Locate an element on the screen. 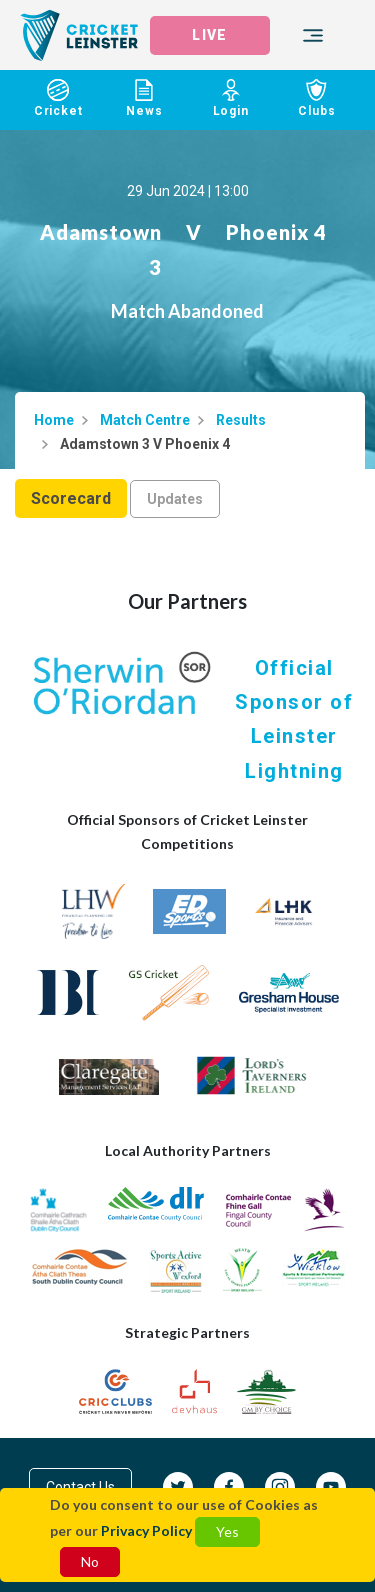 The width and height of the screenshot is (375, 1592). Clubs is located at coordinates (317, 98).